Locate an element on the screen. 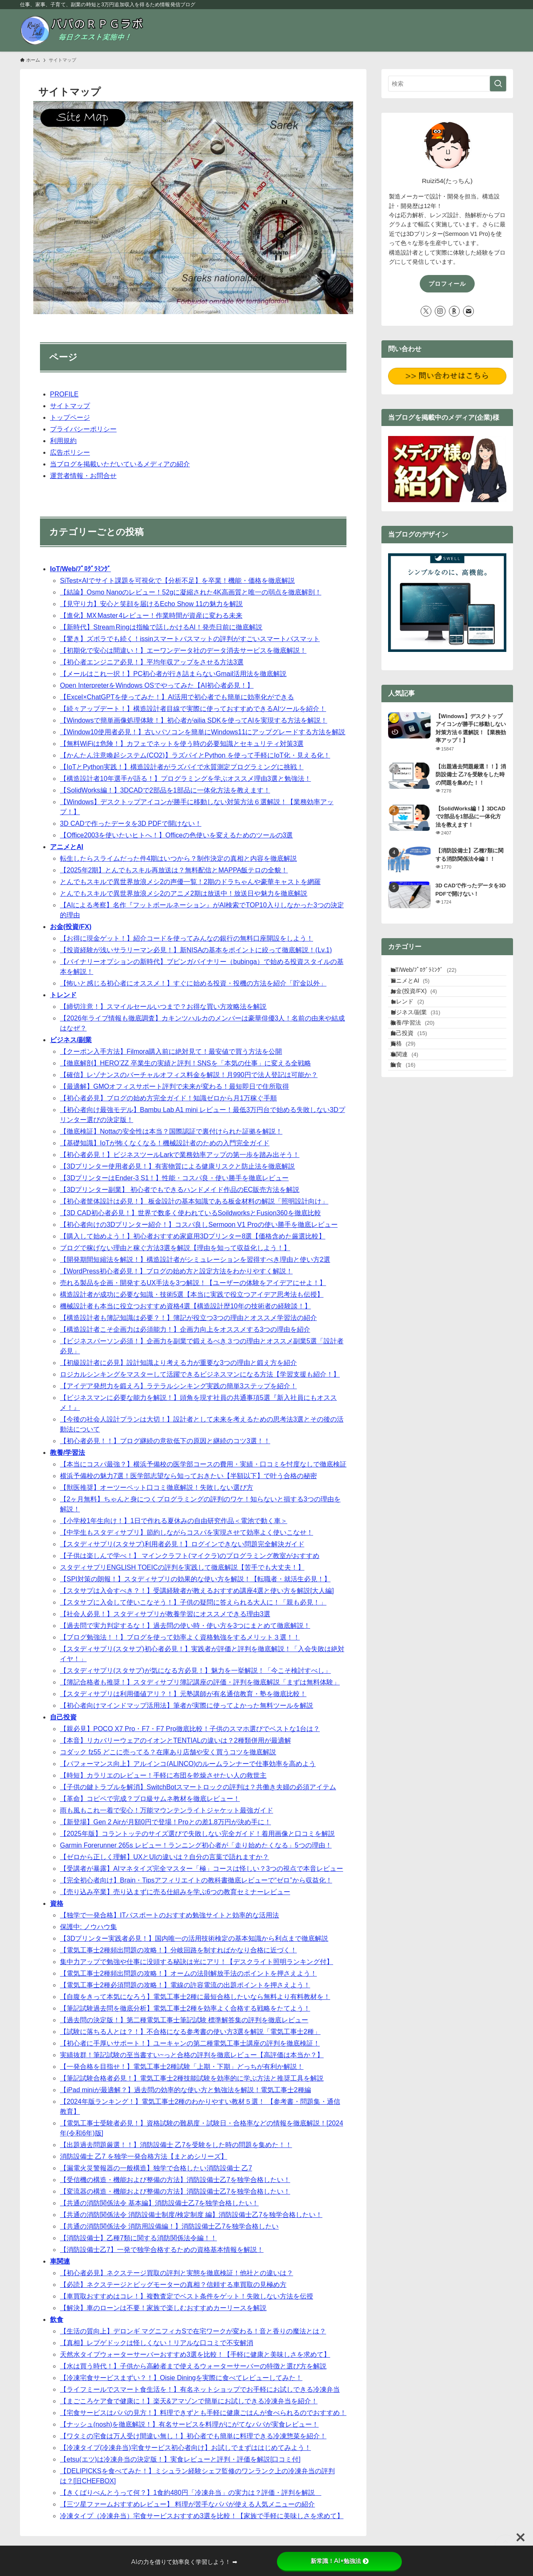 Image resolution: width=533 pixels, height=2576 pixels. [instagram] is located at coordinates (440, 311).